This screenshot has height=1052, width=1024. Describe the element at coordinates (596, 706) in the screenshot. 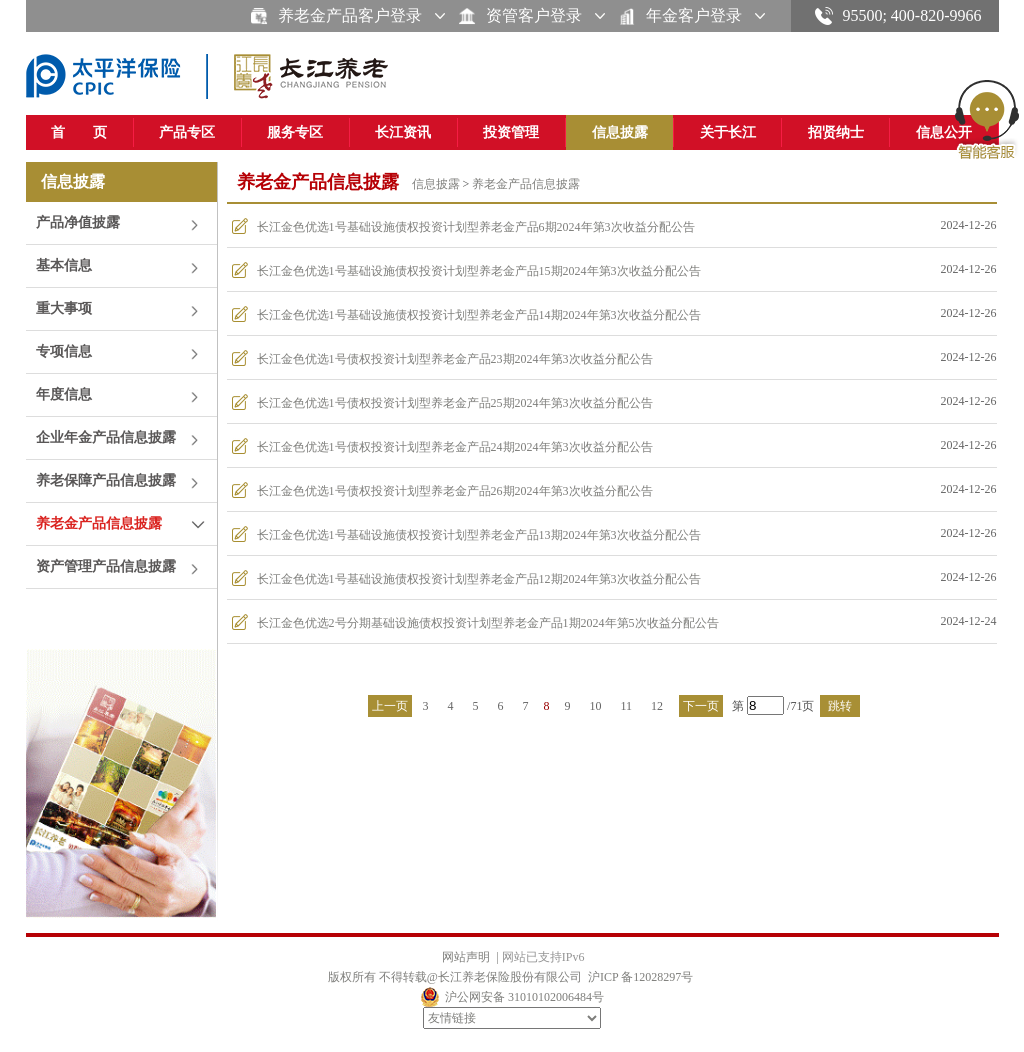

I see `10` at that location.